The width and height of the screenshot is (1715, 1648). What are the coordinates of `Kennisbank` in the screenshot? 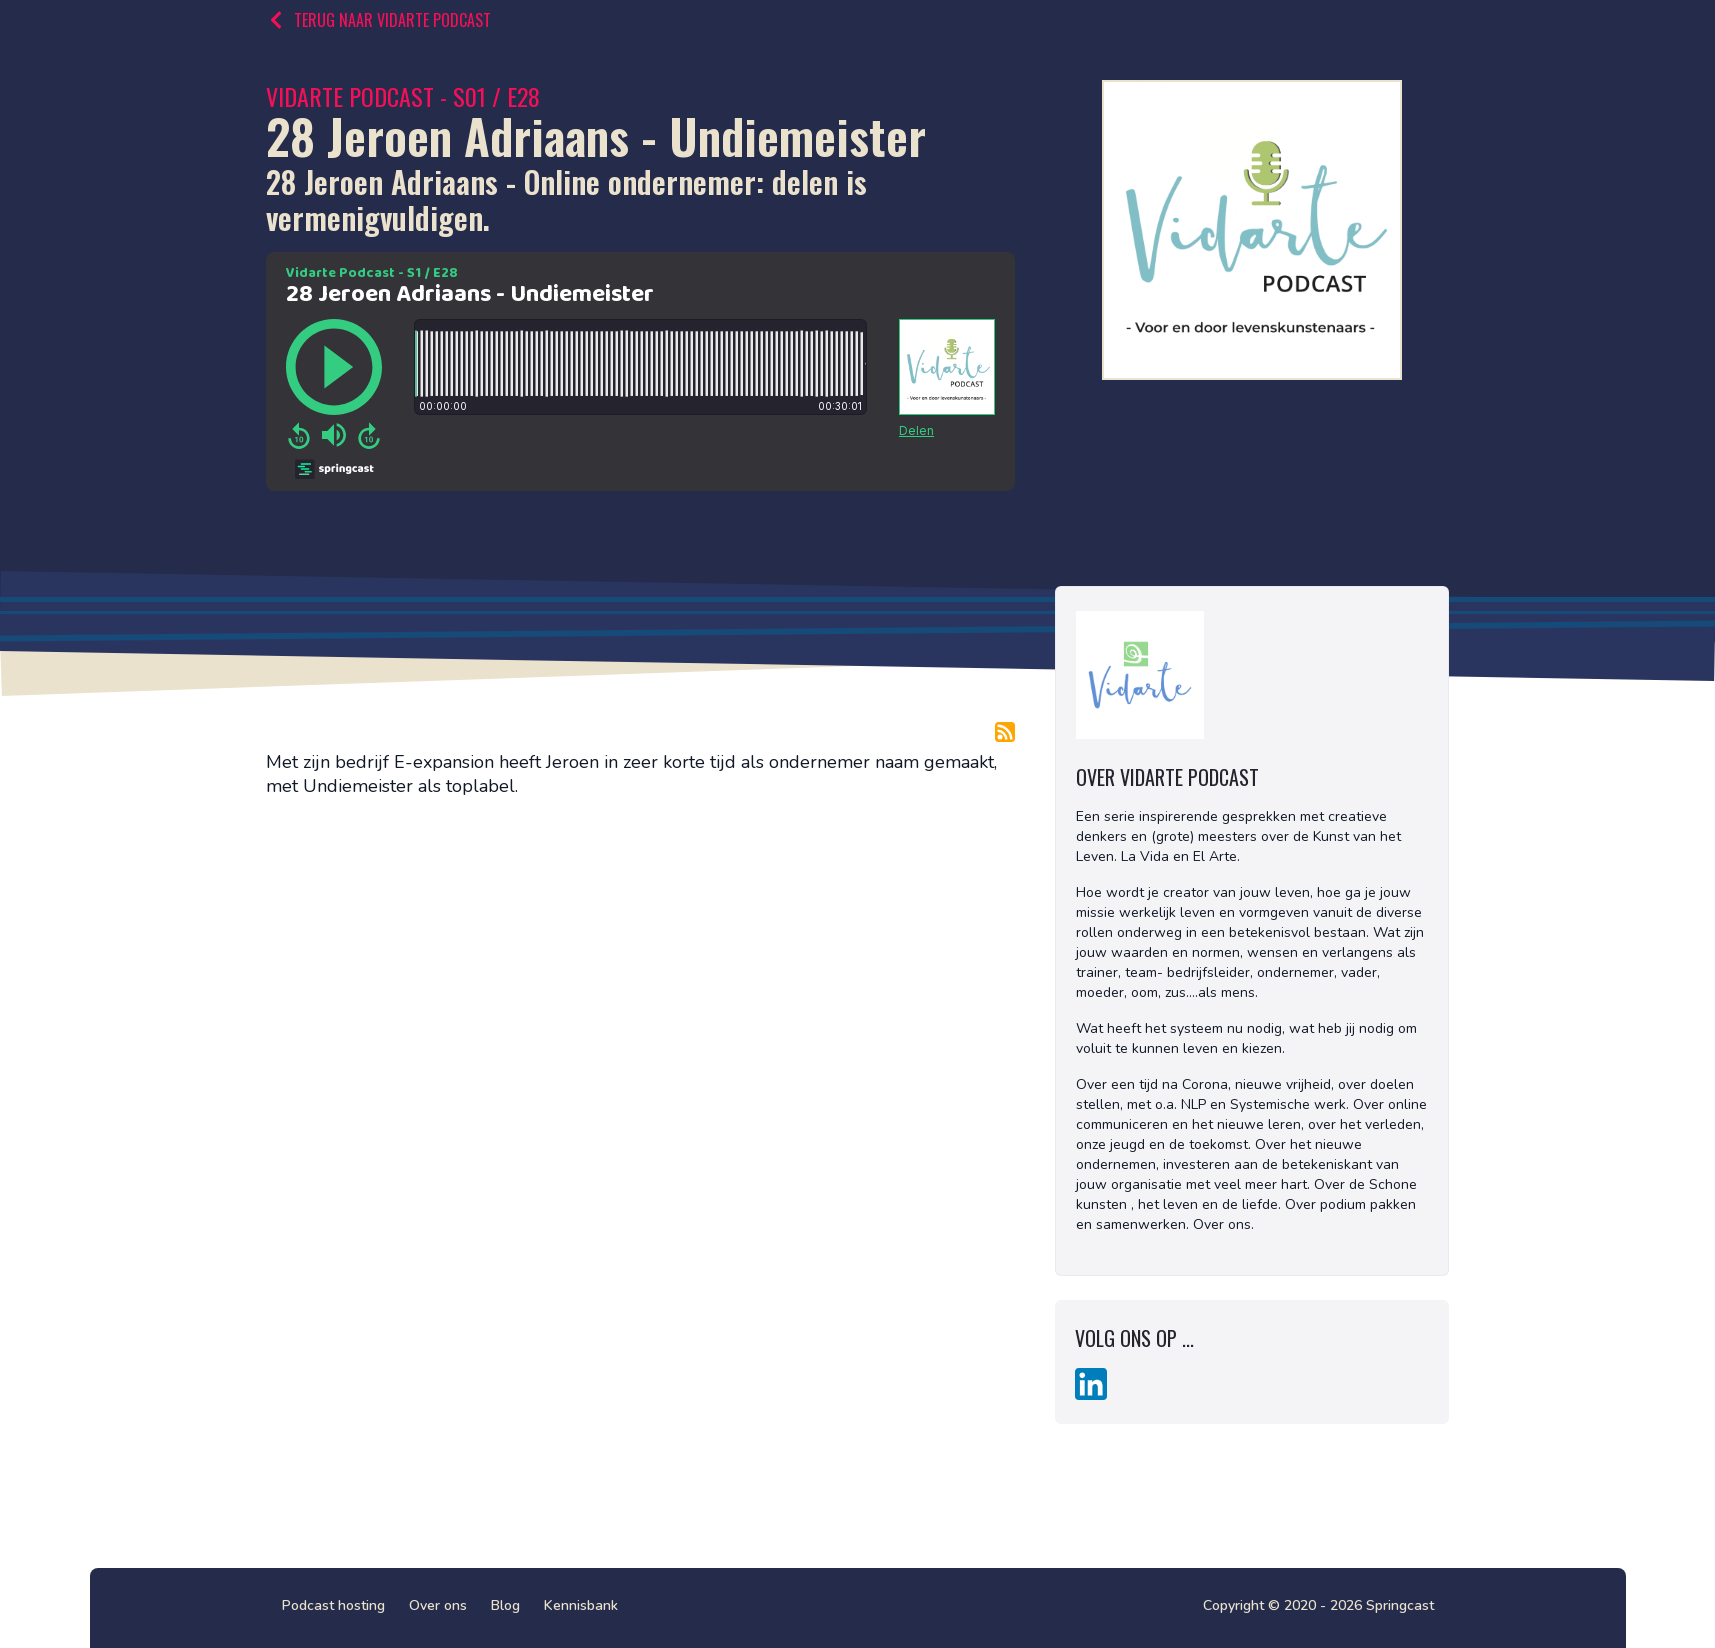 It's located at (581, 1605).